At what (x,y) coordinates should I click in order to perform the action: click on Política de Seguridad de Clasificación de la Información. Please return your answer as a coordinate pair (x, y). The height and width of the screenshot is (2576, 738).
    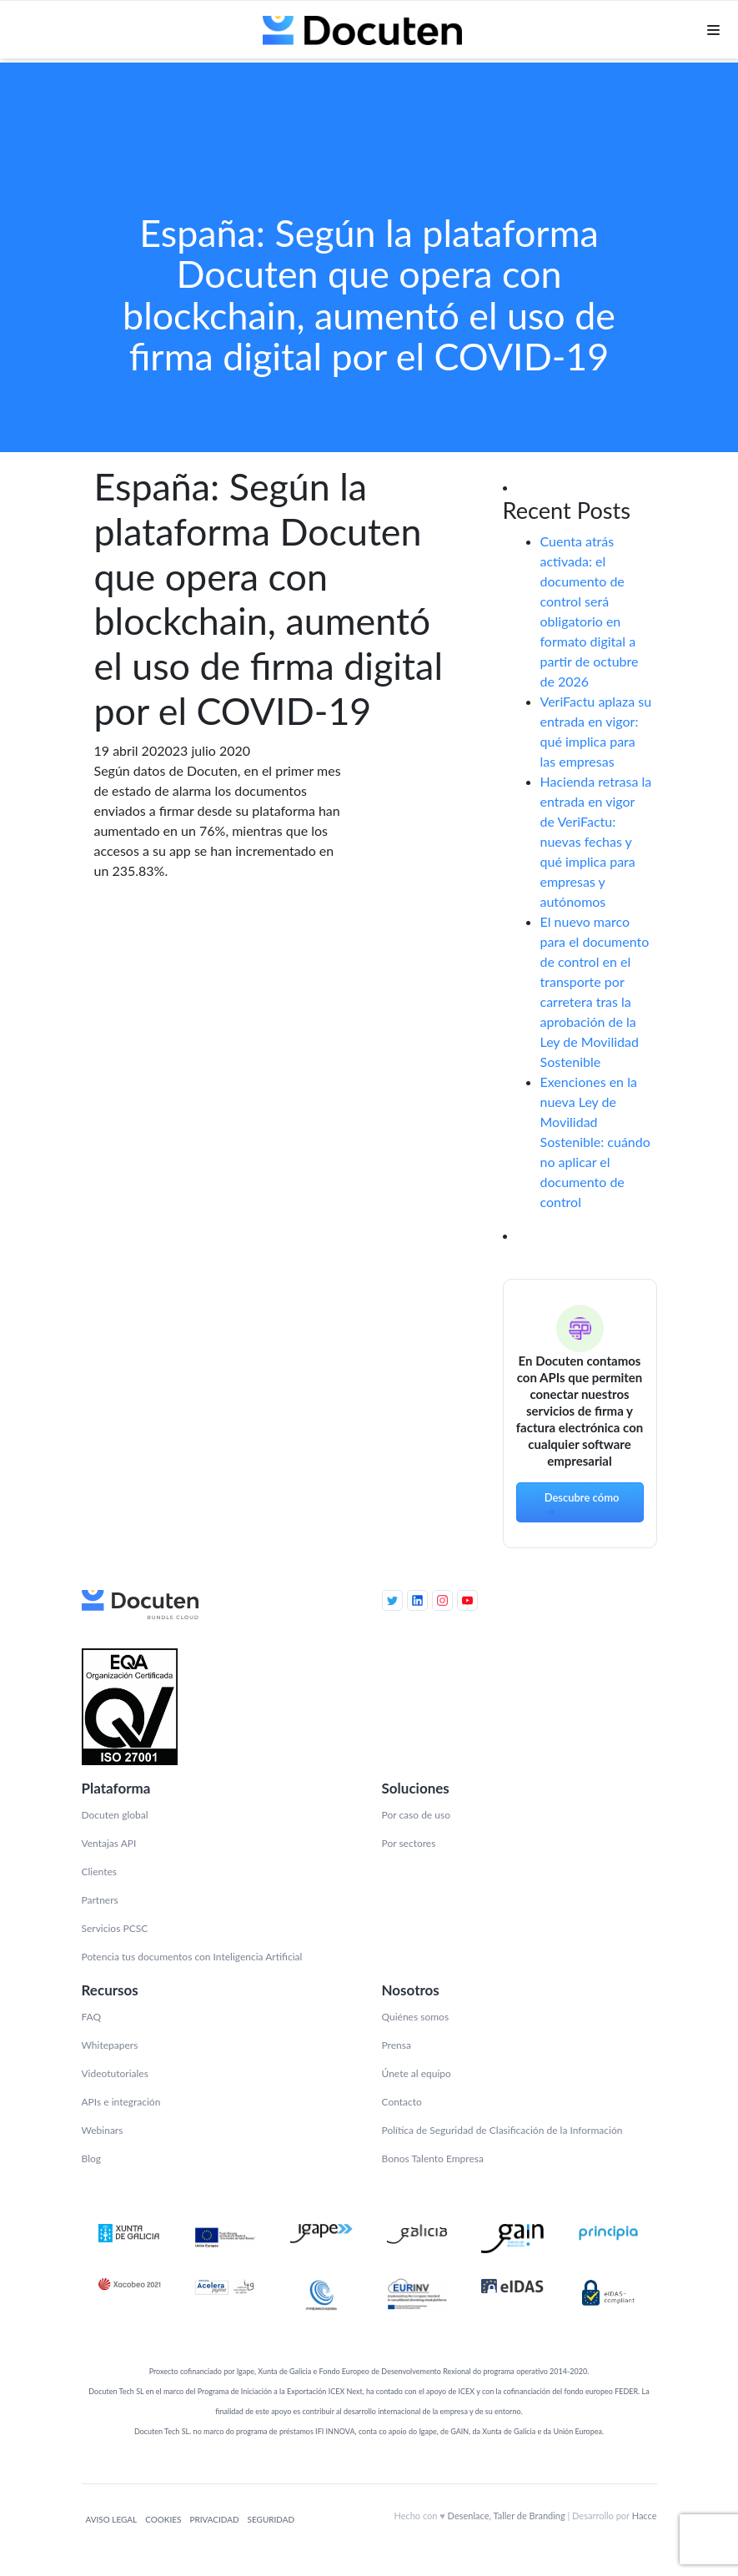
    Looking at the image, I should click on (502, 2130).